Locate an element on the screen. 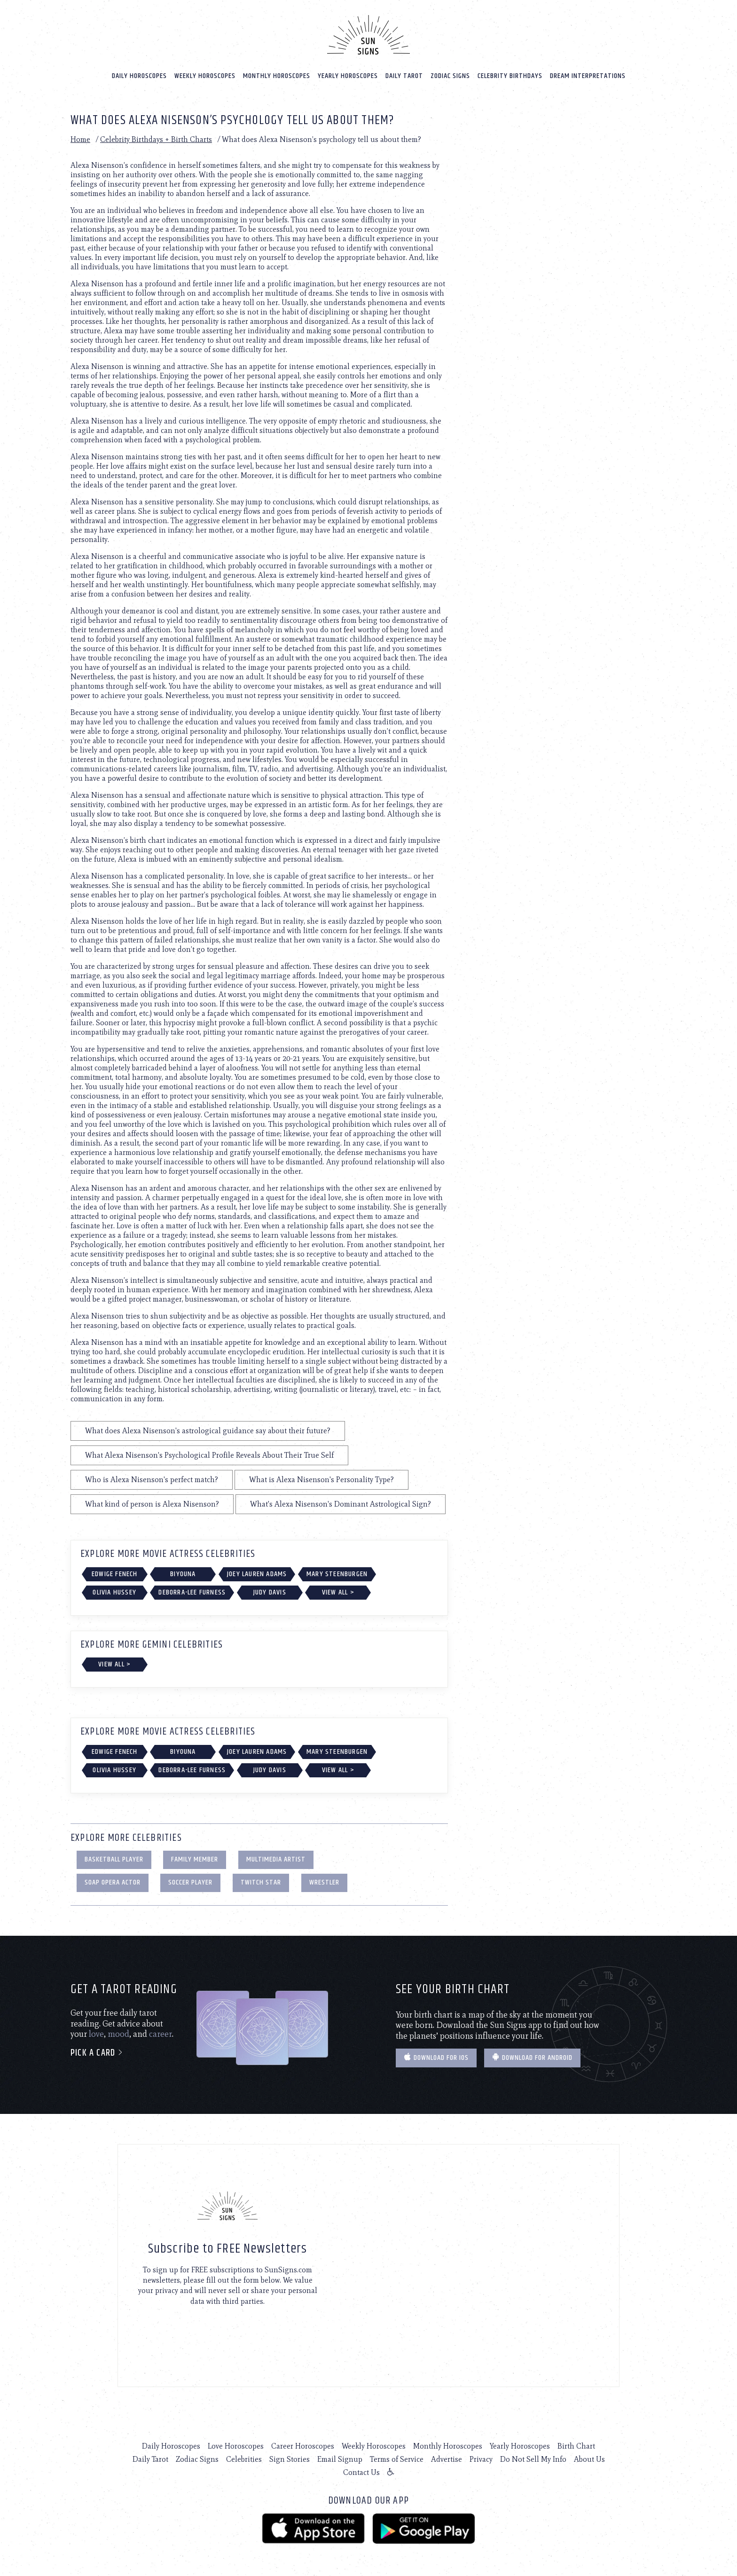 The height and width of the screenshot is (2576, 737). Yearly Horoscopes is located at coordinates (348, 76).